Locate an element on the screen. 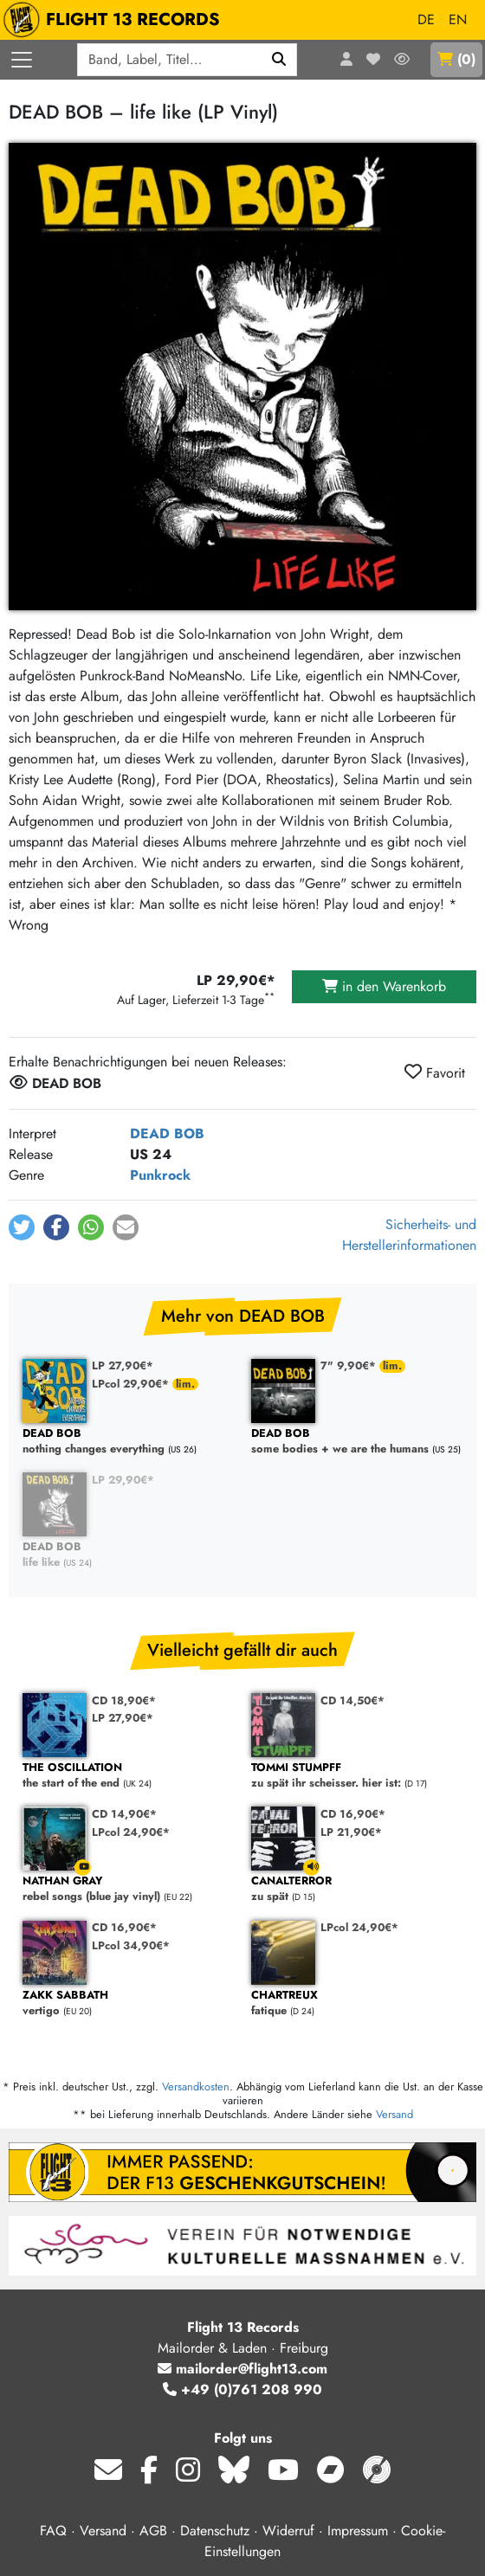 The image size is (485, 2576). 7" 9,90€* is located at coordinates (349, 1365).